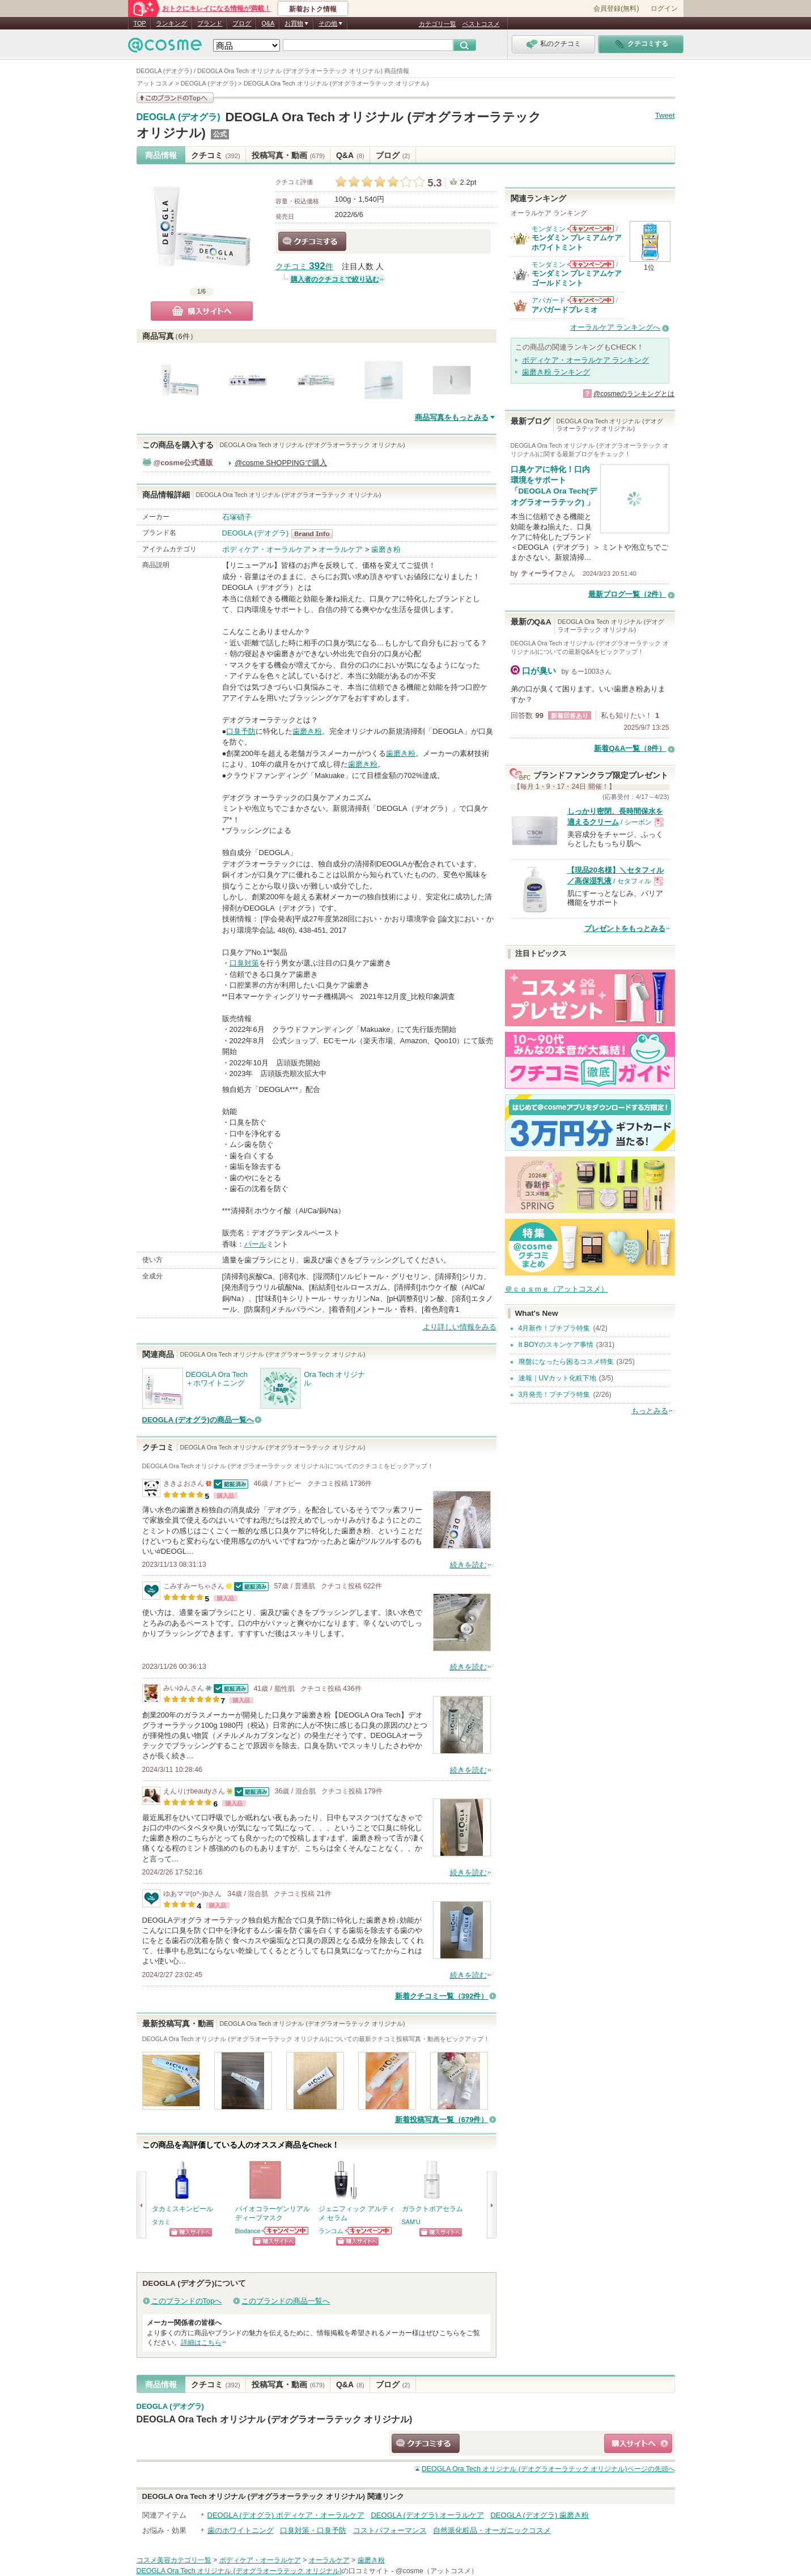 The width and height of the screenshot is (811, 2576). I want to click on DEOGLA (デオグラ)の商品一覧へ, so click(198, 1419).